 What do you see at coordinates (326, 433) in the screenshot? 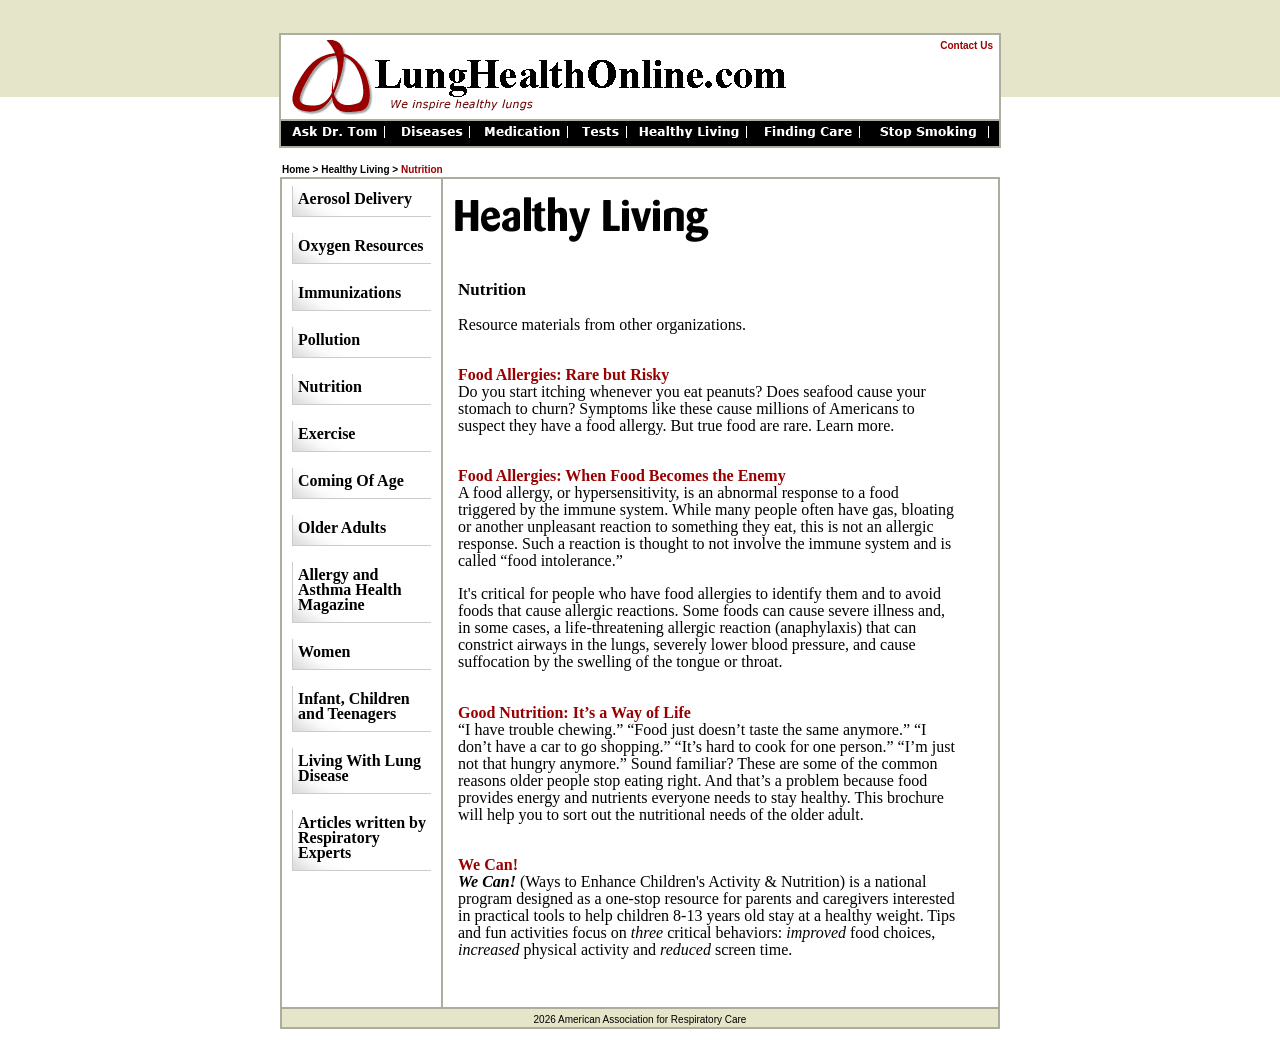
I see `Exercise` at bounding box center [326, 433].